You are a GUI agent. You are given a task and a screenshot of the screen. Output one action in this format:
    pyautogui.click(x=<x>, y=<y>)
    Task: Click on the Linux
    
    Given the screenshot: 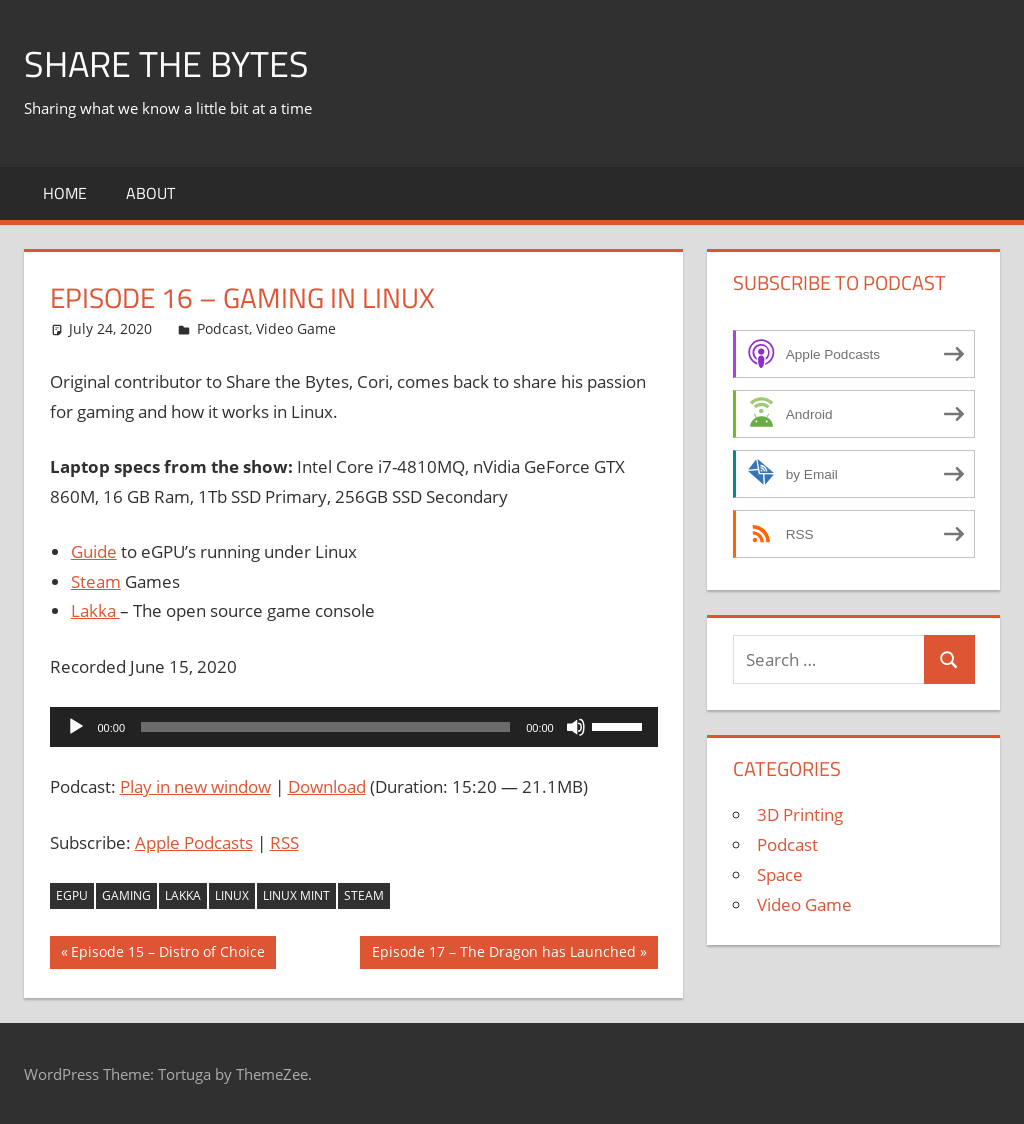 What is the action you would take?
    pyautogui.click(x=232, y=895)
    